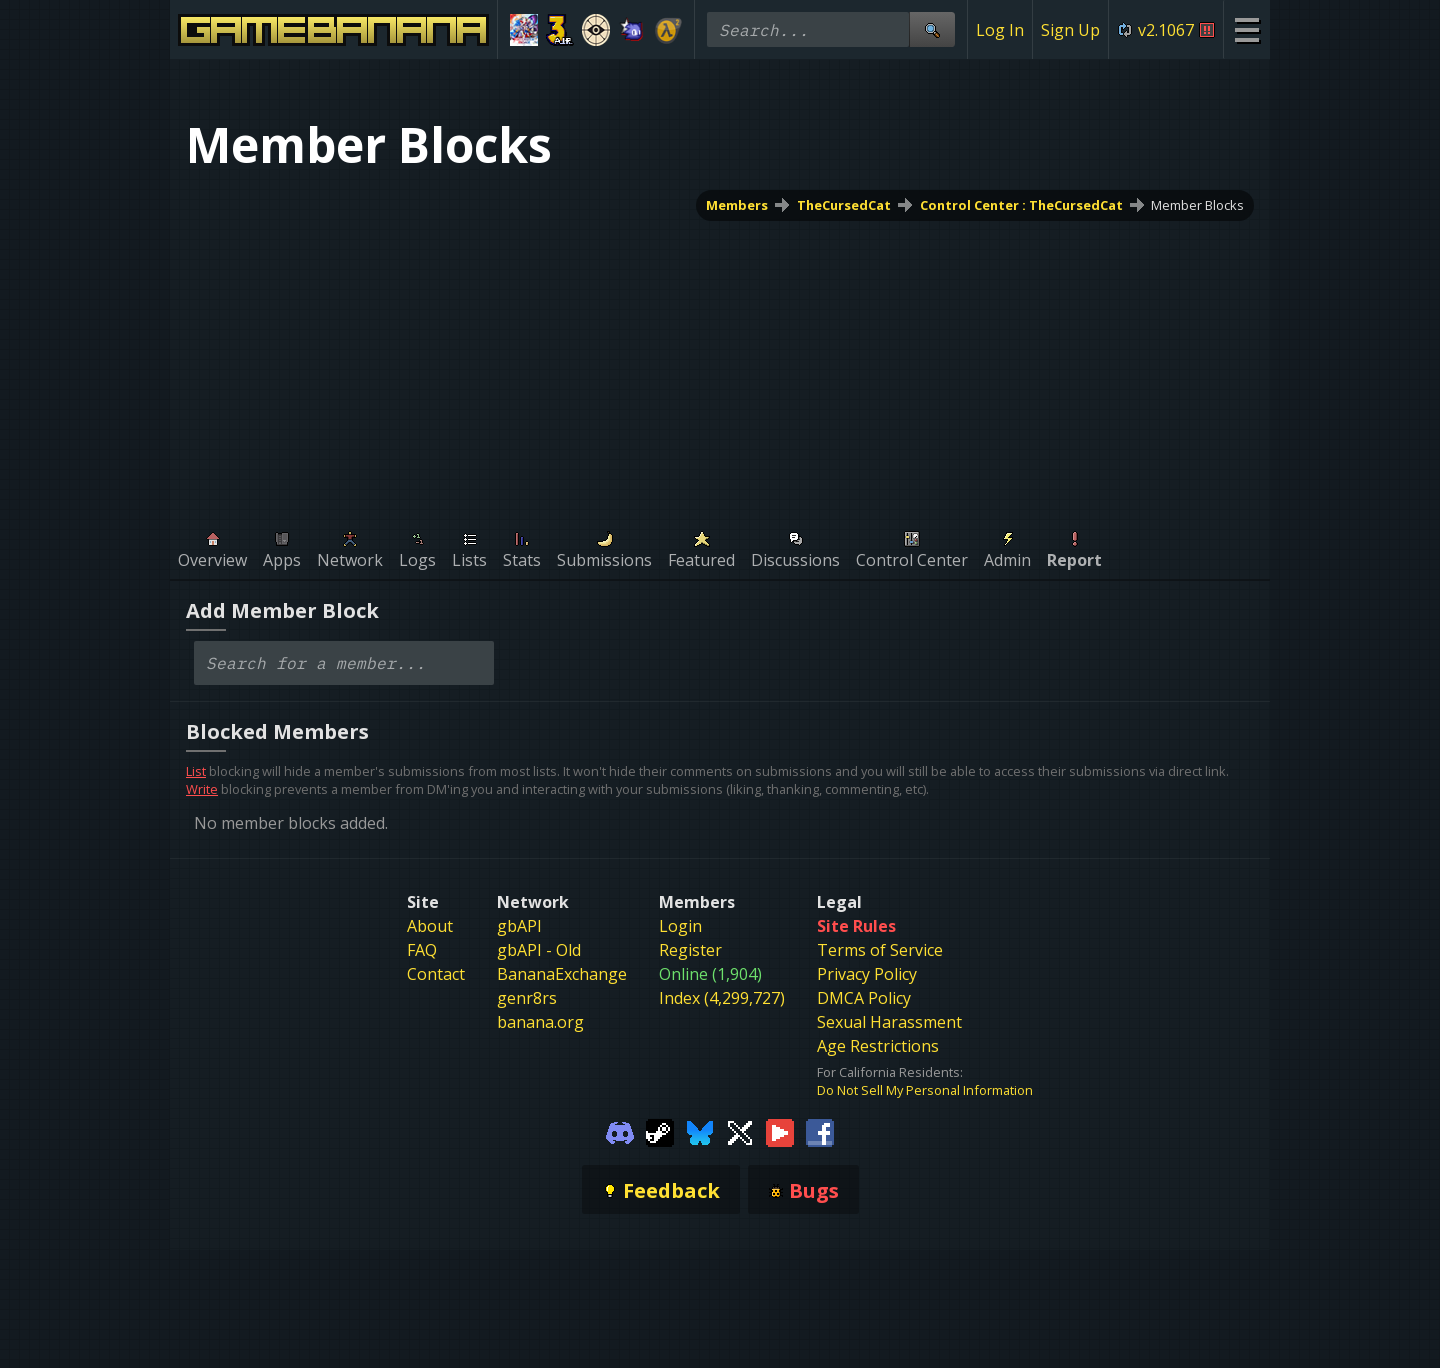 The image size is (1440, 1368). What do you see at coordinates (844, 205) in the screenshot?
I see `TheCursedCat` at bounding box center [844, 205].